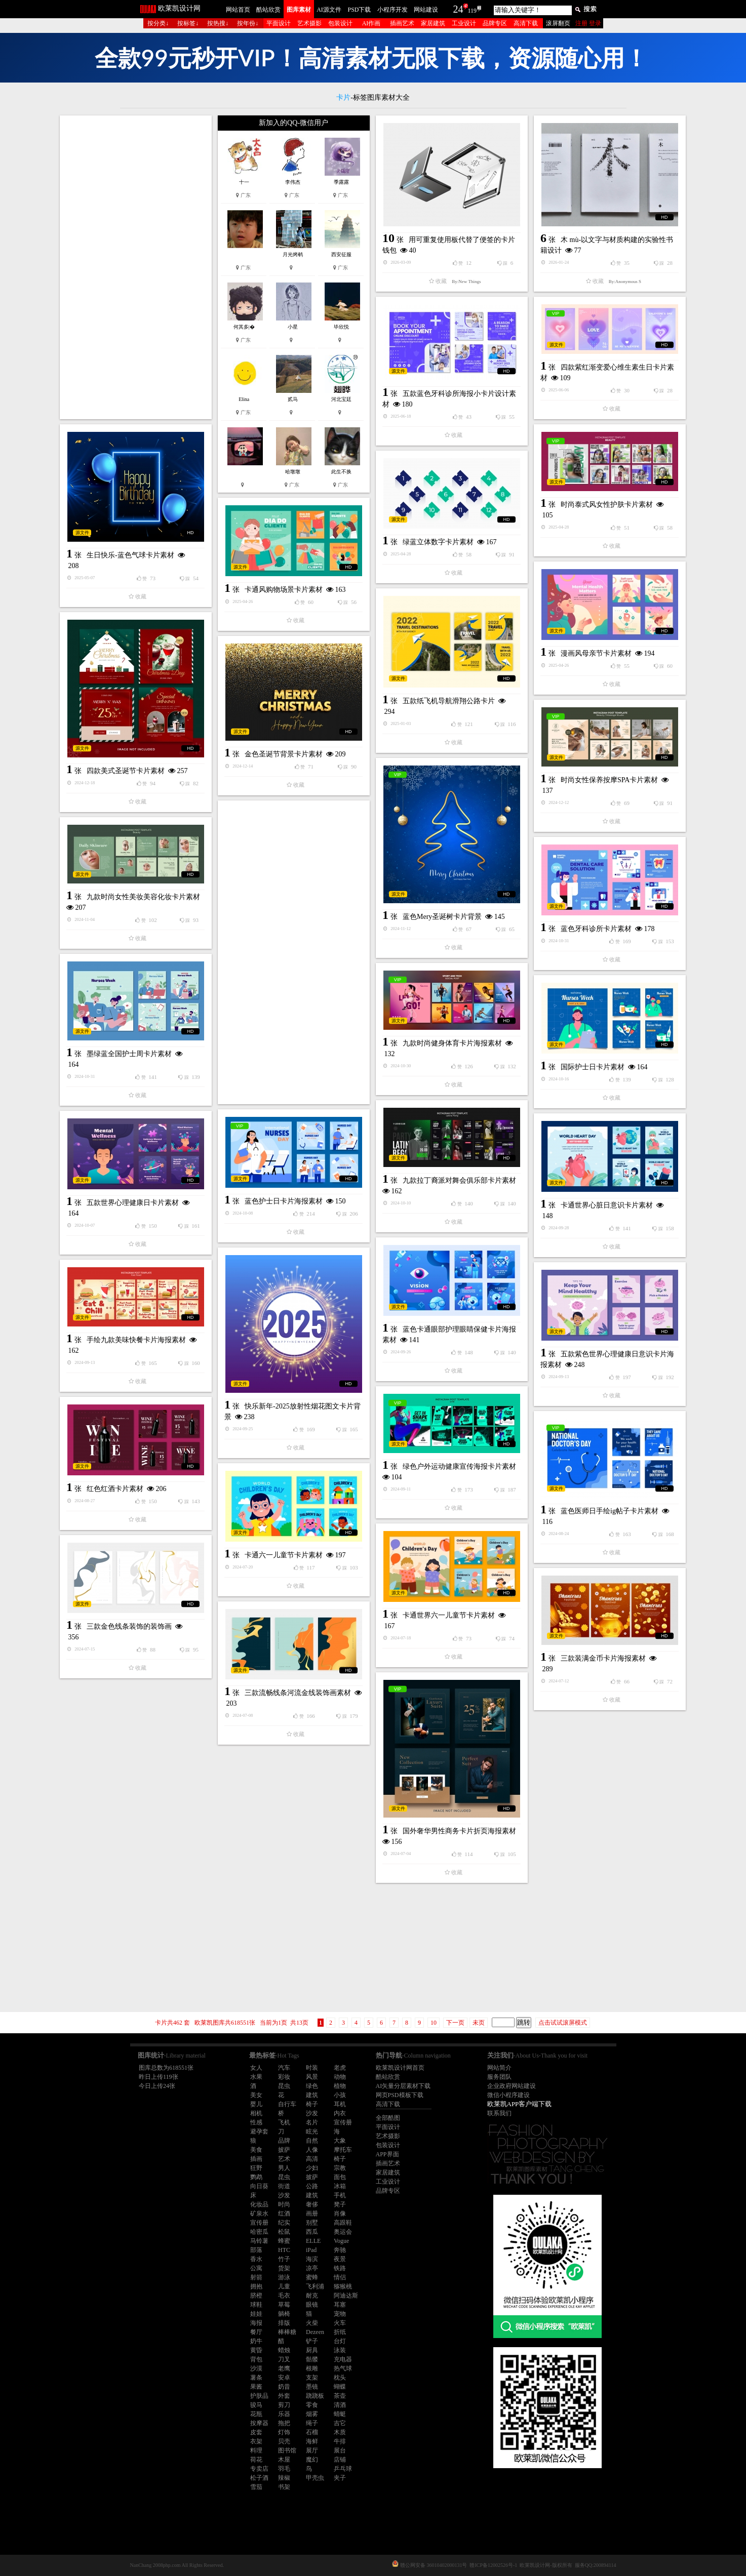 The image size is (746, 2576). What do you see at coordinates (256, 2486) in the screenshot?
I see `雪茄` at bounding box center [256, 2486].